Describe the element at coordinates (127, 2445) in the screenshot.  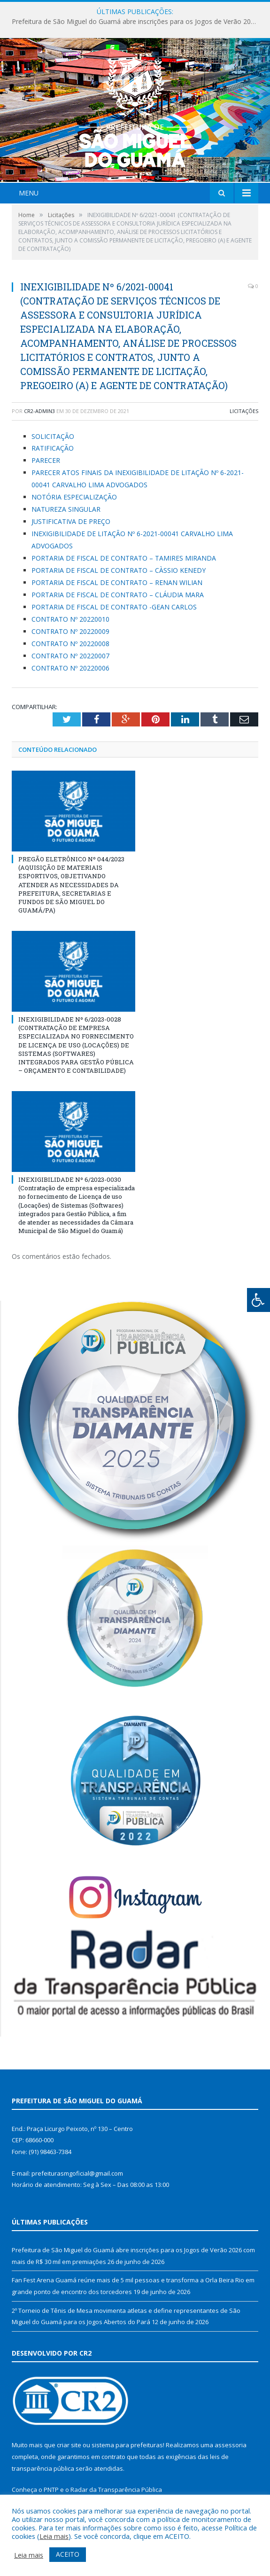
I see `sistema para prefeituras` at that location.